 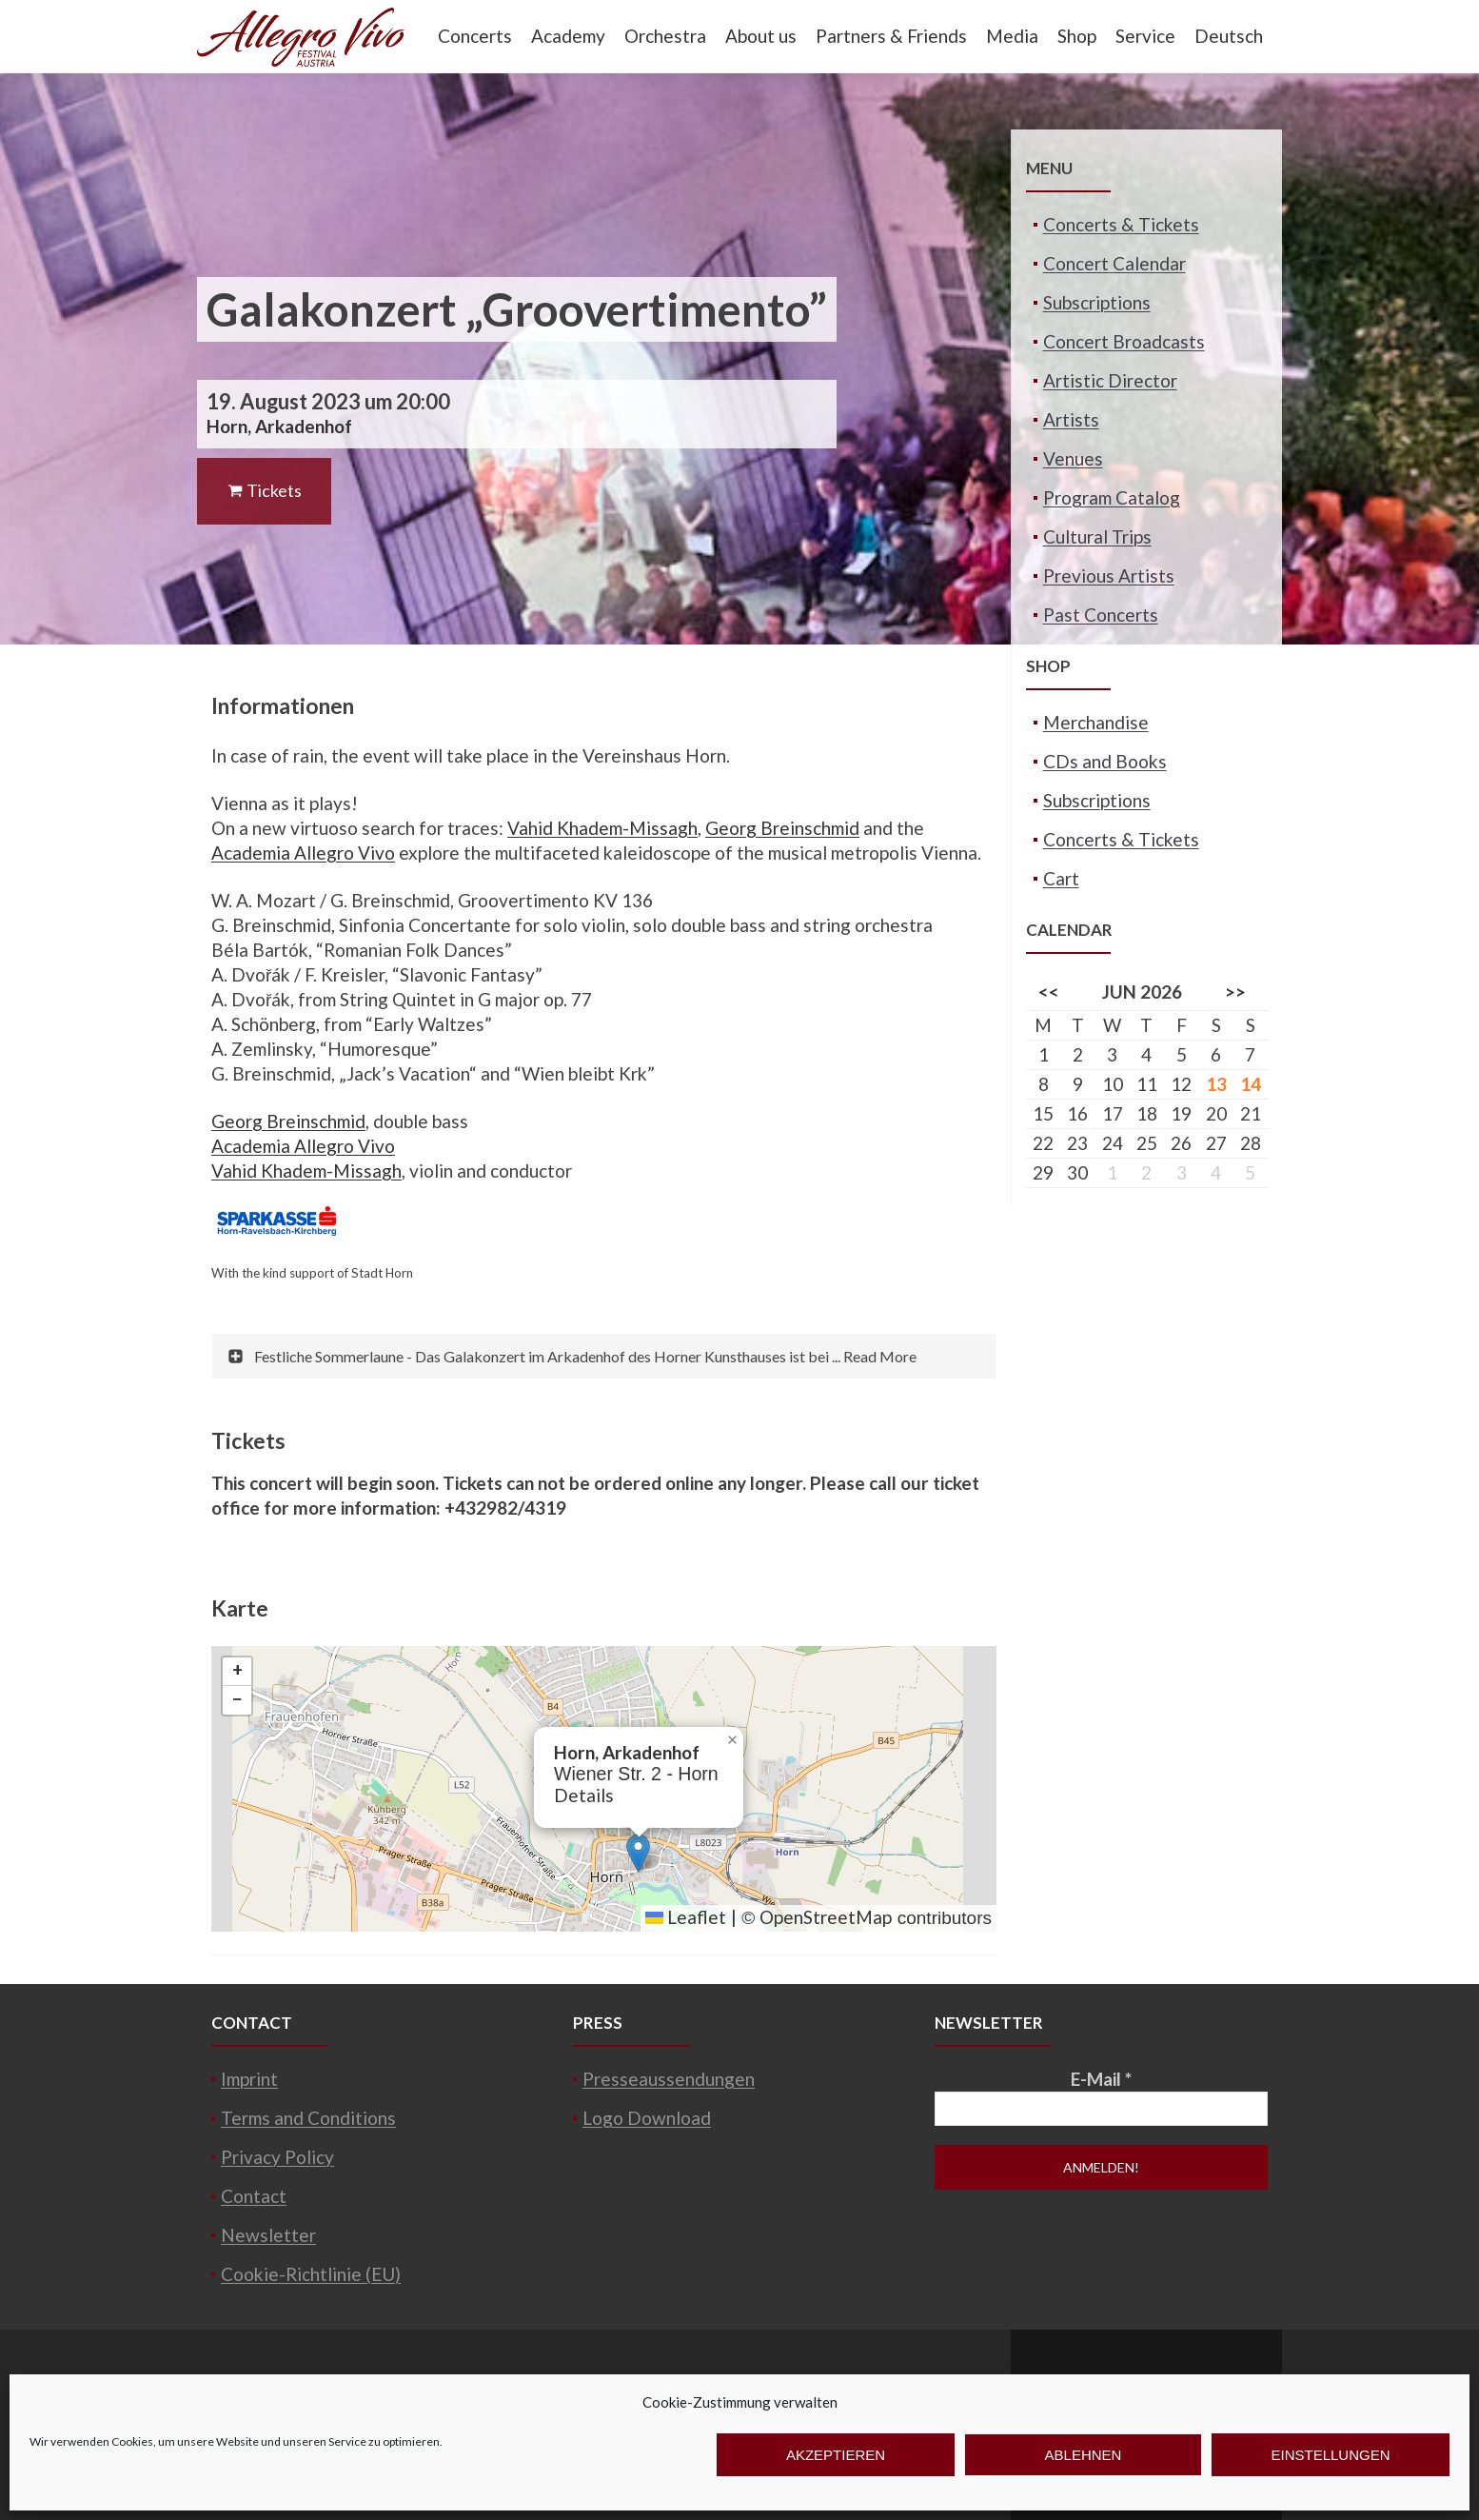 What do you see at coordinates (1114, 263) in the screenshot?
I see `Concert Calendar` at bounding box center [1114, 263].